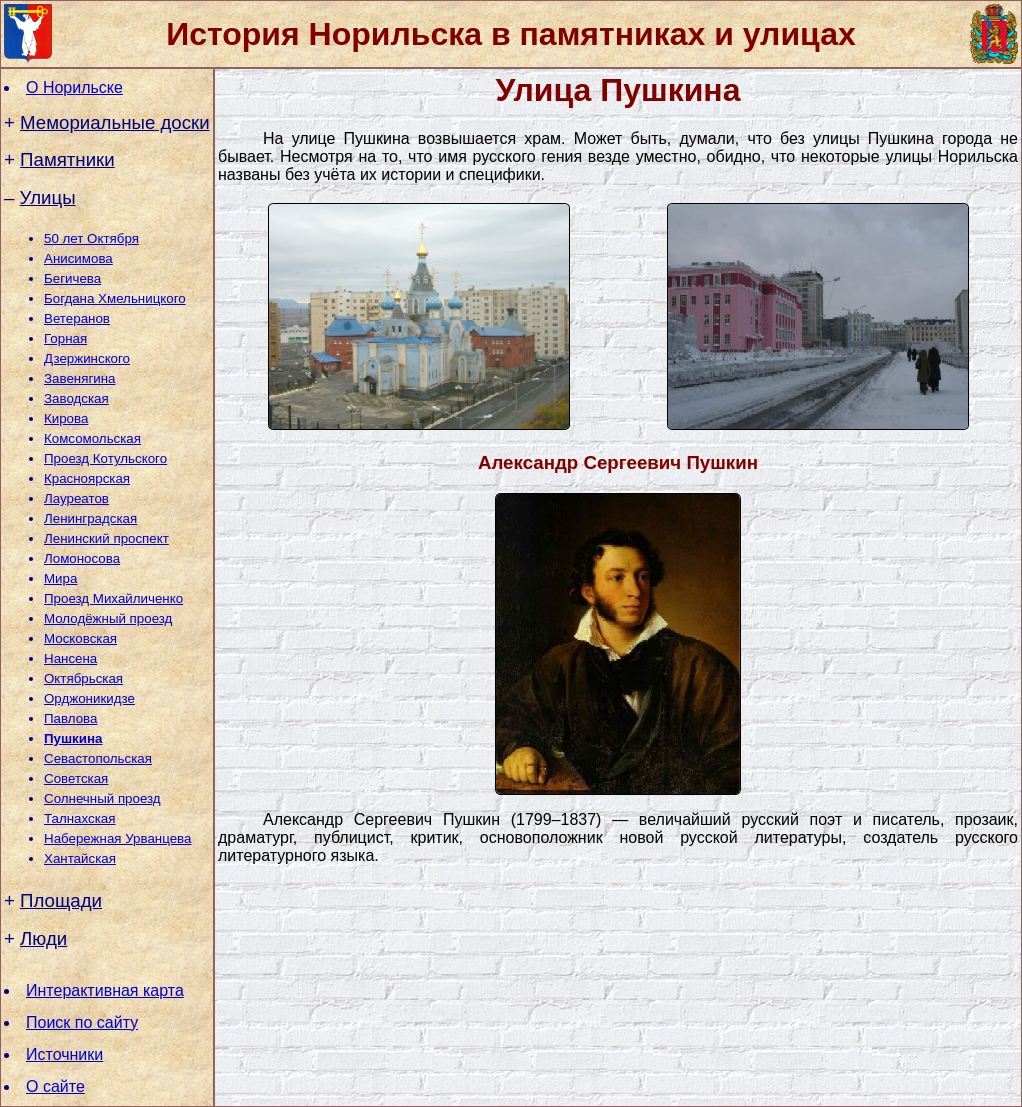  What do you see at coordinates (79, 818) in the screenshot?
I see `Талнахская` at bounding box center [79, 818].